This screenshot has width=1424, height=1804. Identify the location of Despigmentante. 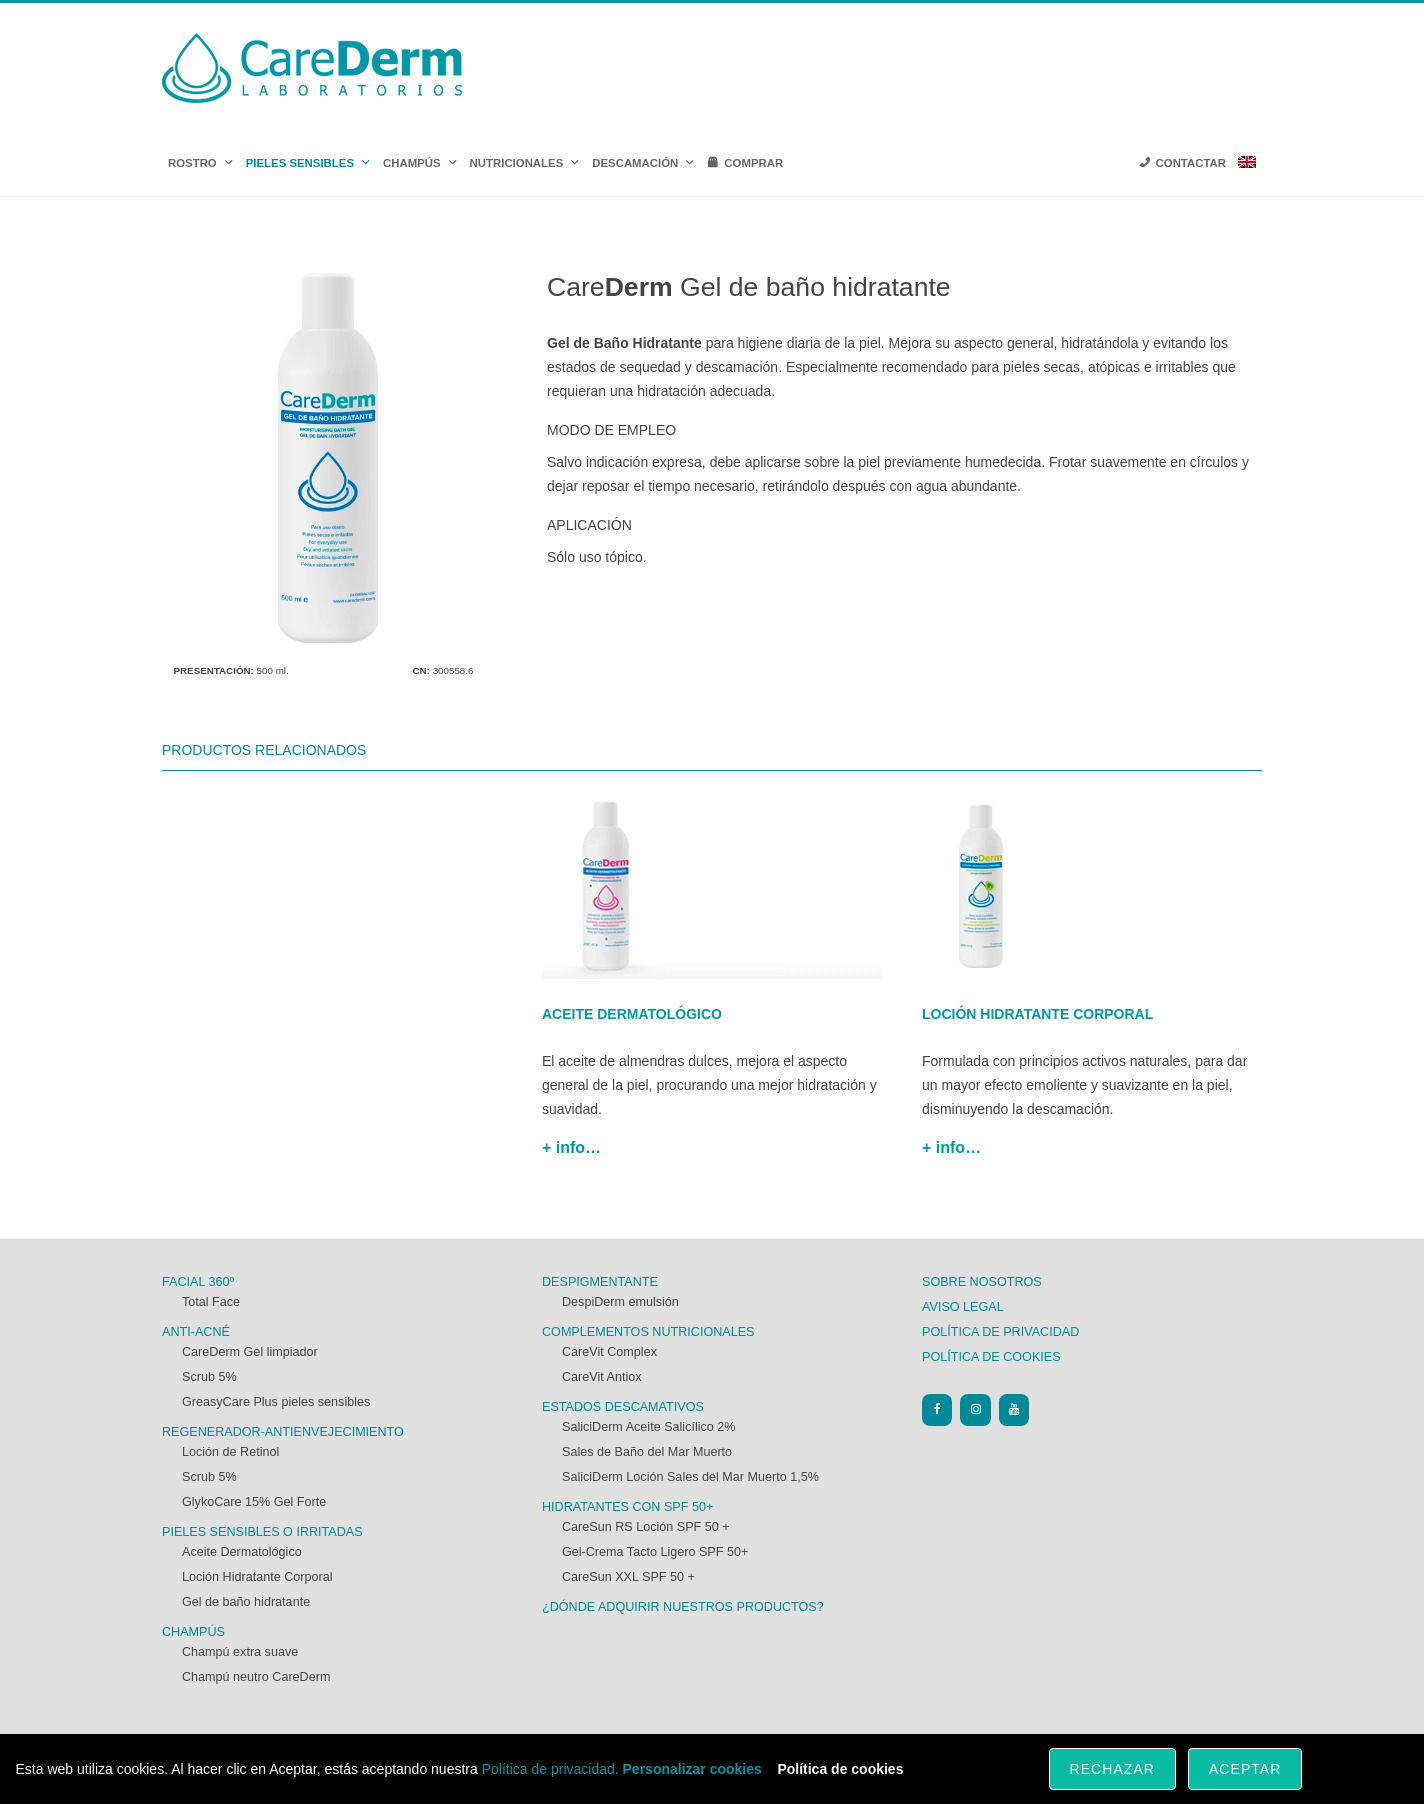
(600, 1282).